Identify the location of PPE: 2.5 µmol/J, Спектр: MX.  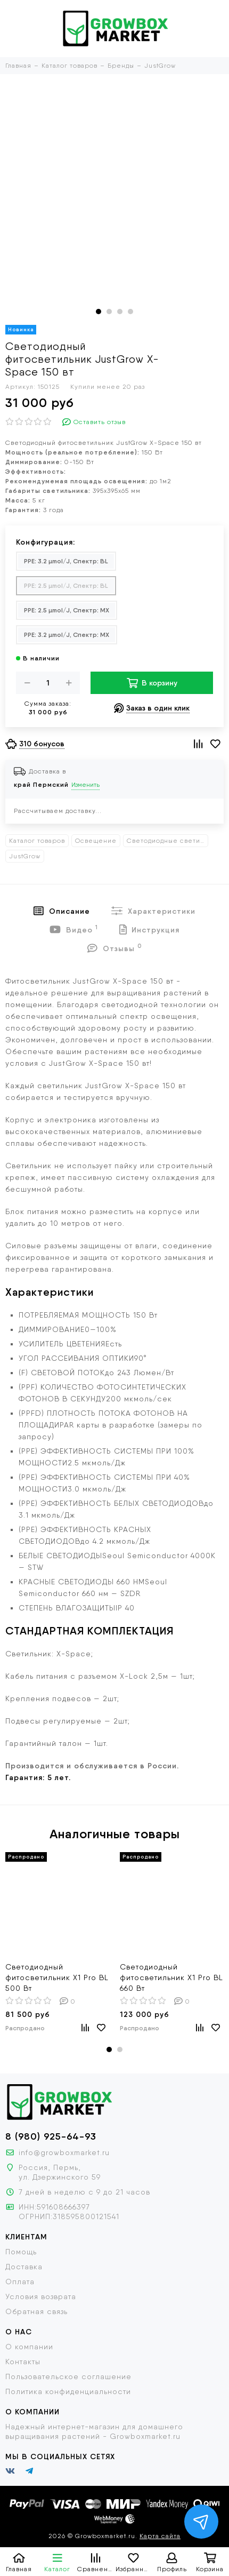
(66, 610).